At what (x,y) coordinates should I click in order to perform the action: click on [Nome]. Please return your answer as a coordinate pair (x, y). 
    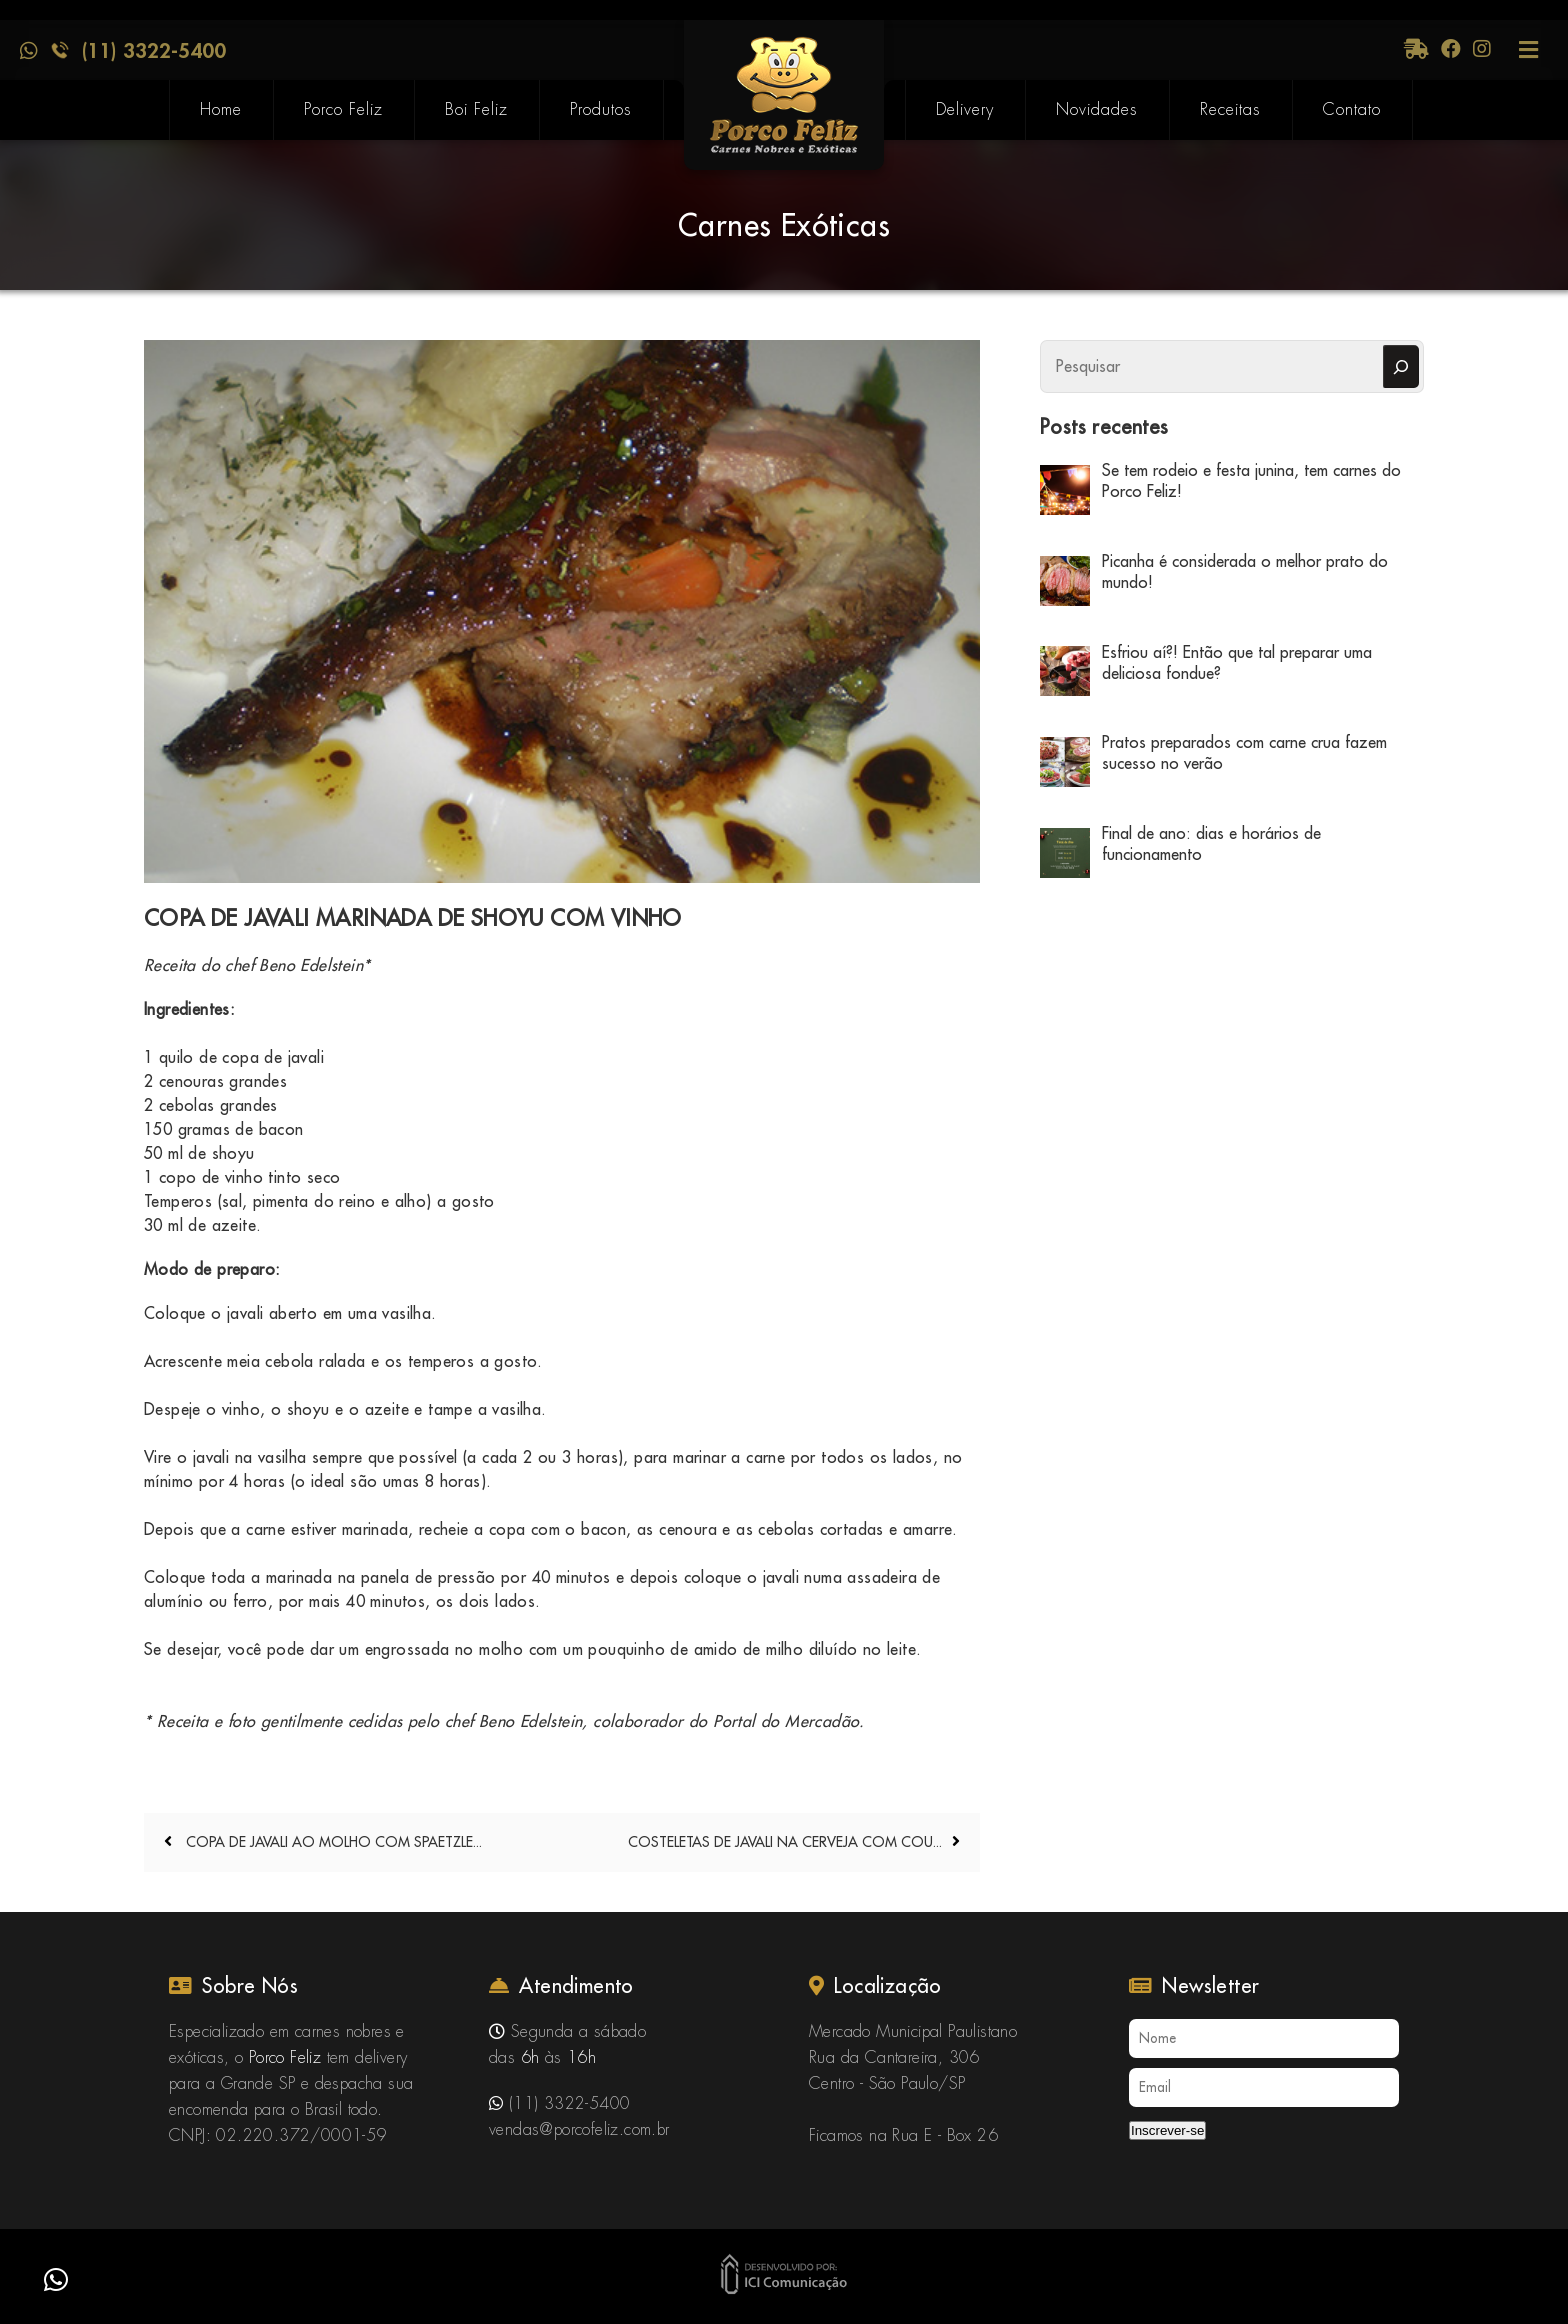
    Looking at the image, I should click on (1264, 2038).